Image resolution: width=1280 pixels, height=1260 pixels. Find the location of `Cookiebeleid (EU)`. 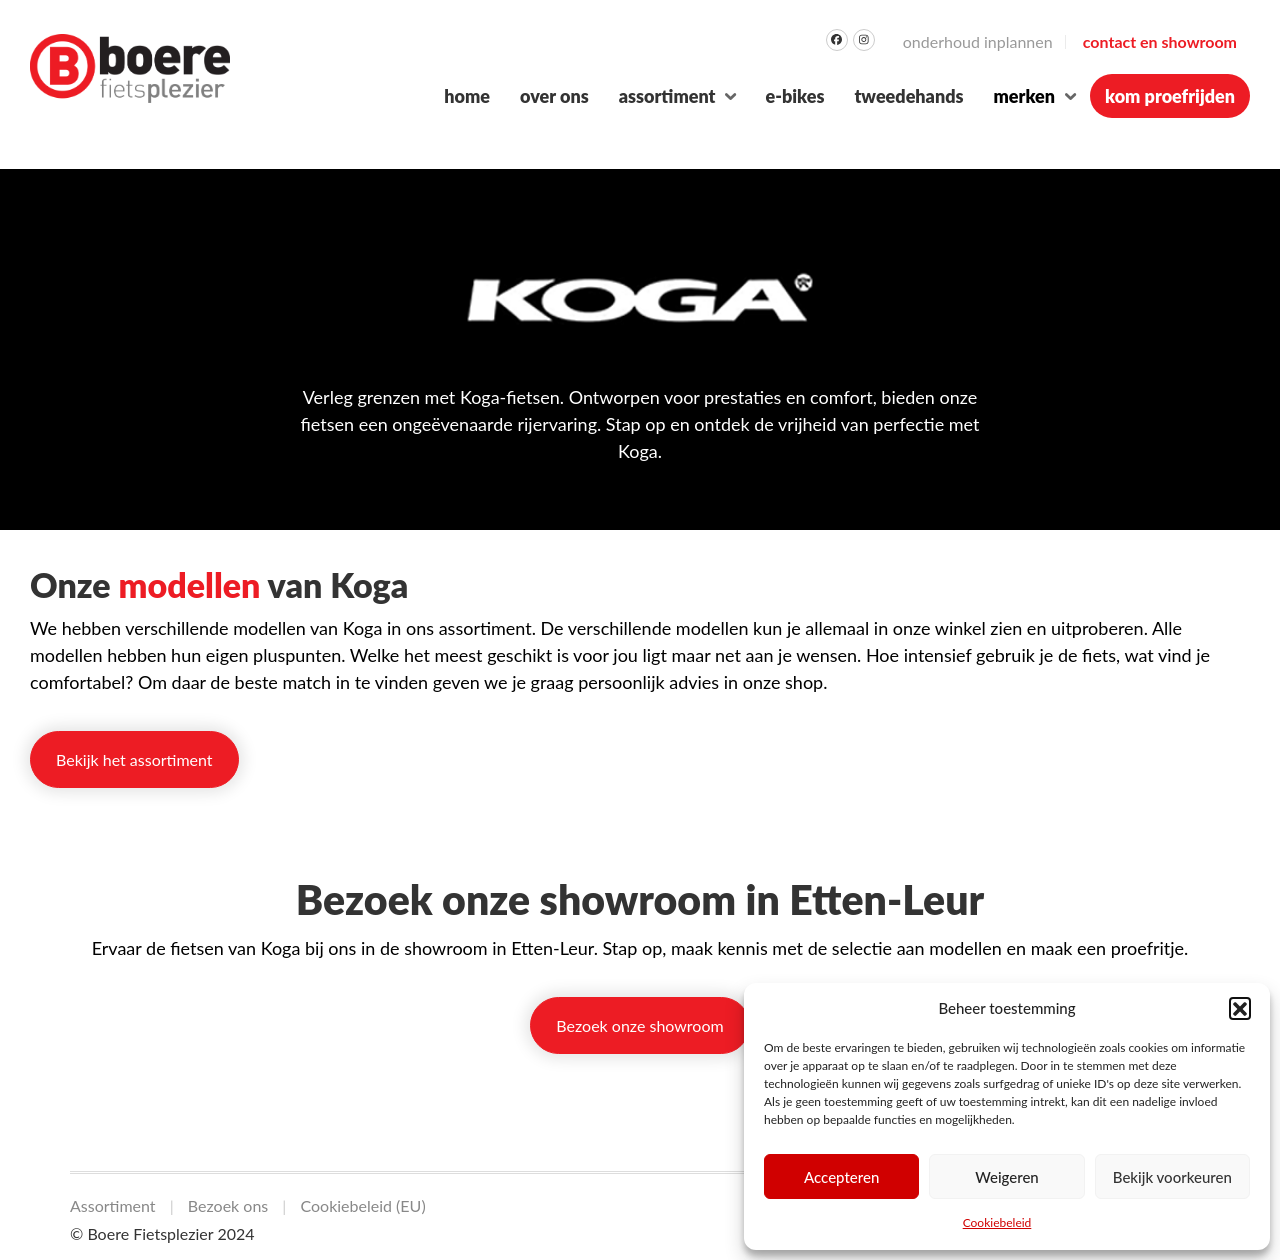

Cookiebeleid (EU) is located at coordinates (362, 1205).